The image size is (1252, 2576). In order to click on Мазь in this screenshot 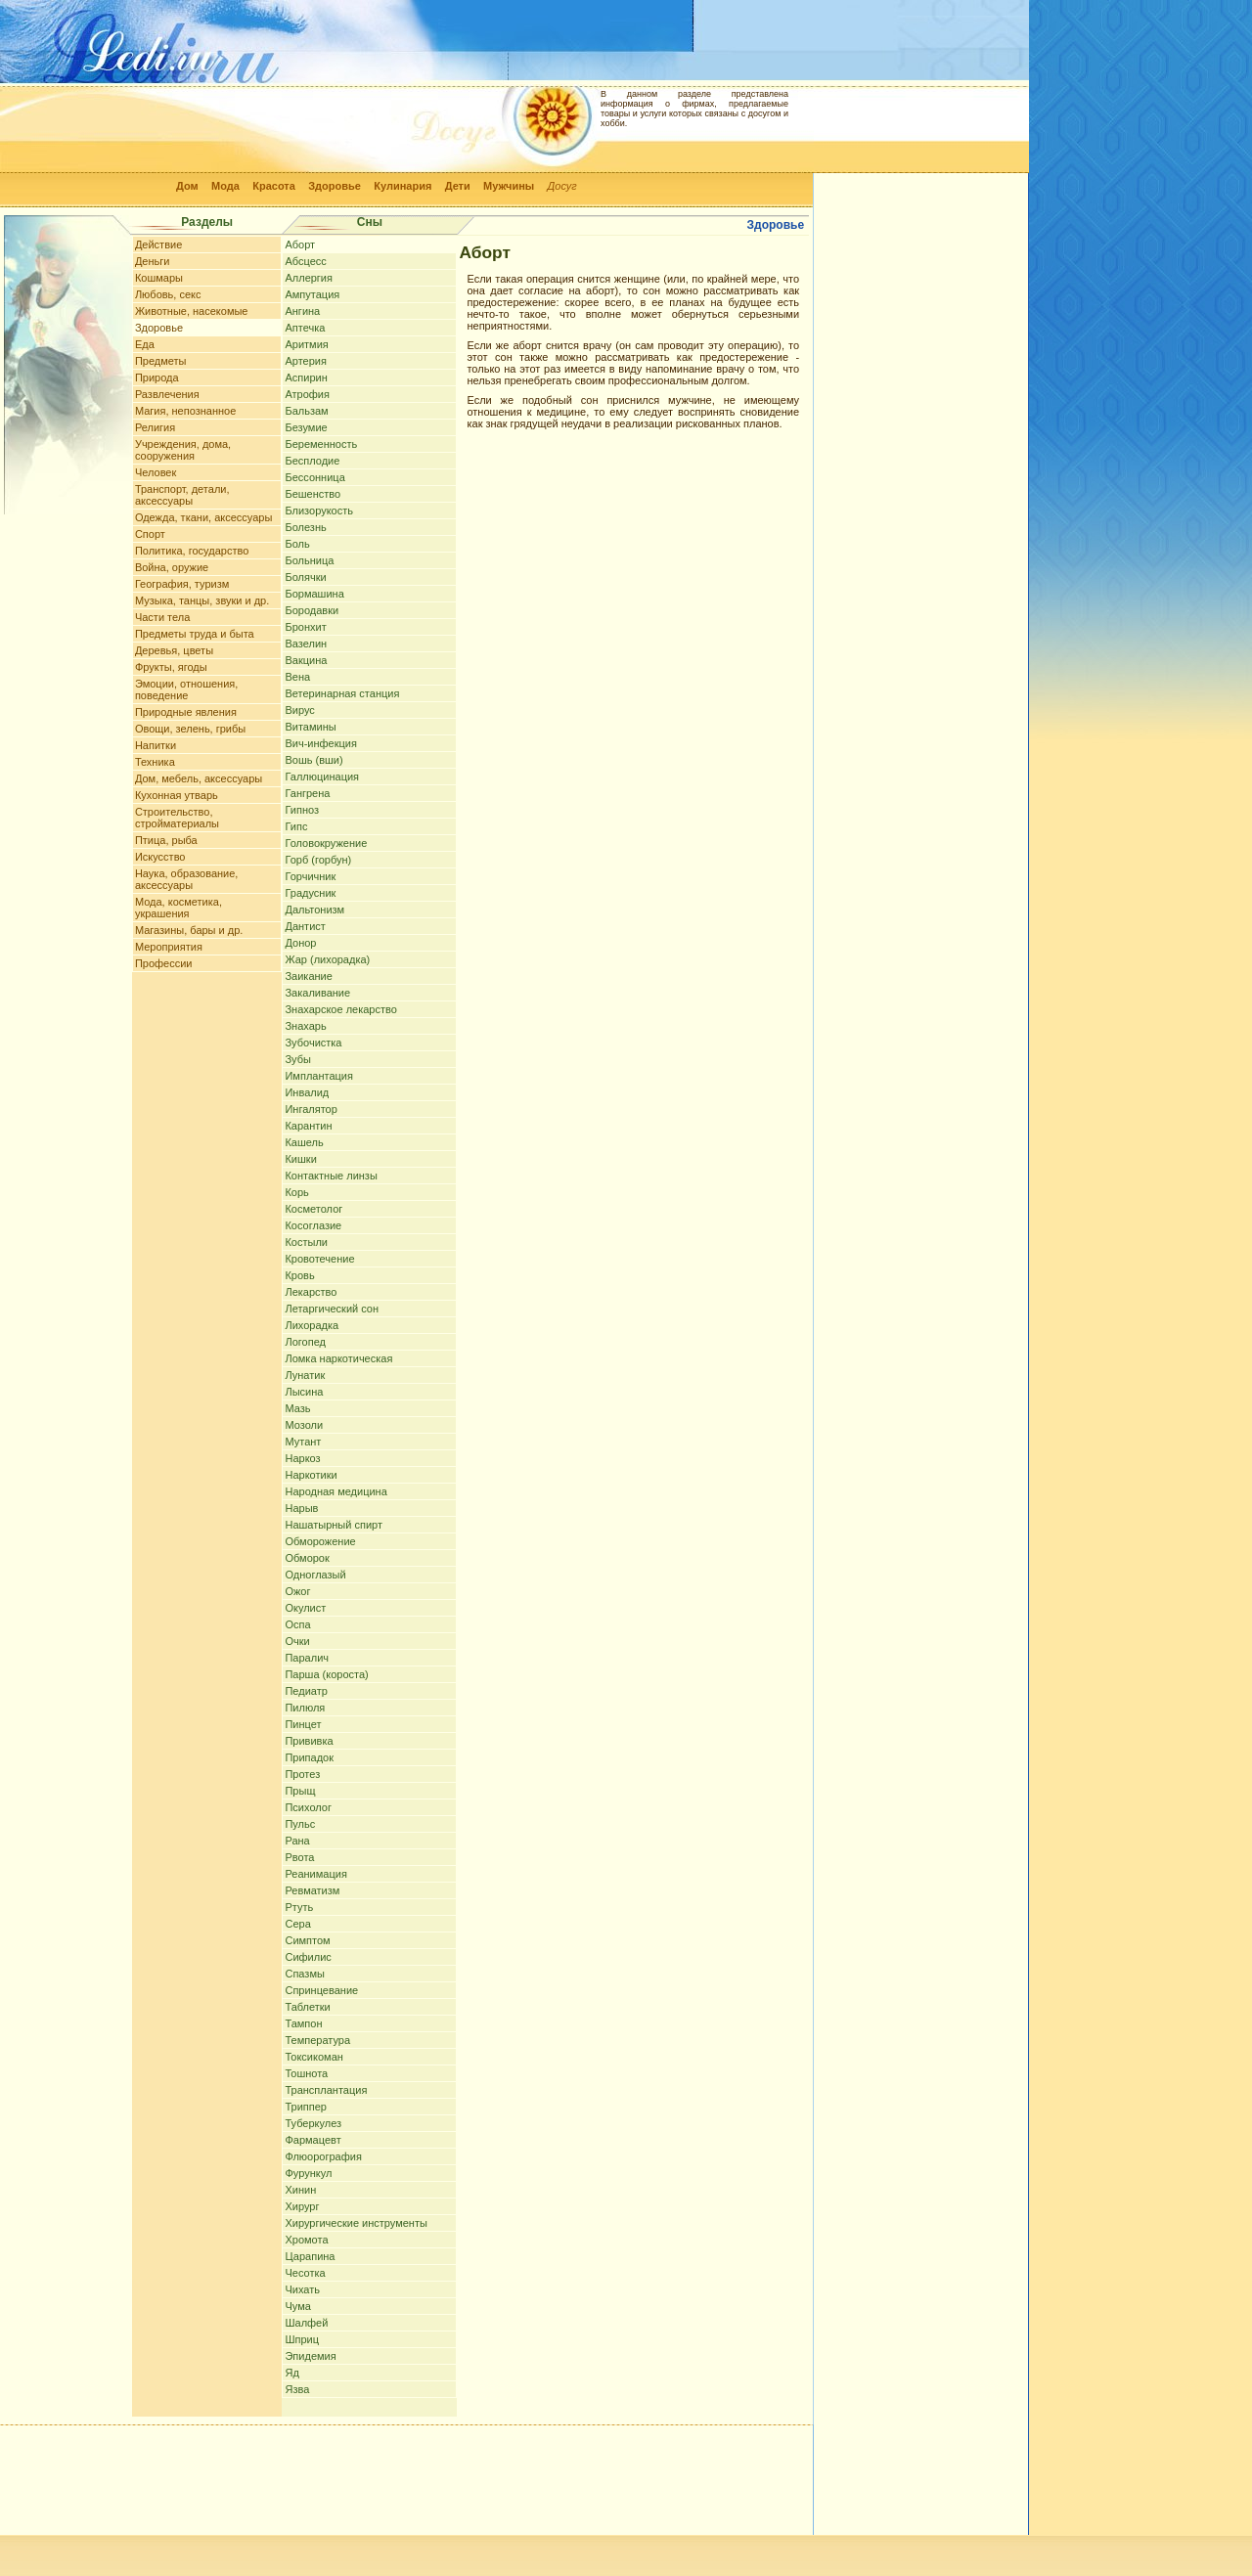, I will do `click(297, 1408)`.